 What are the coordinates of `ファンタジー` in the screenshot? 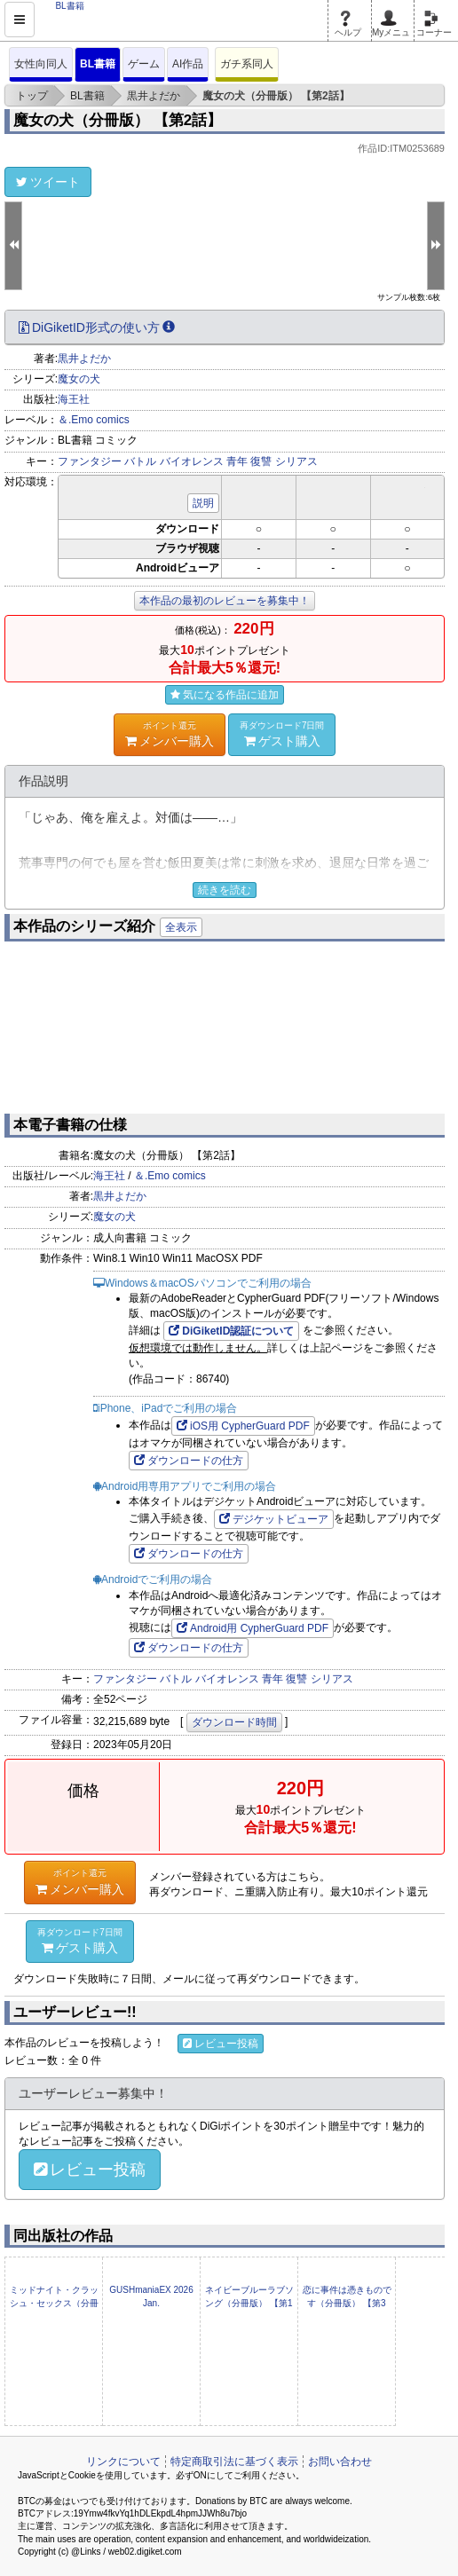 It's located at (90, 461).